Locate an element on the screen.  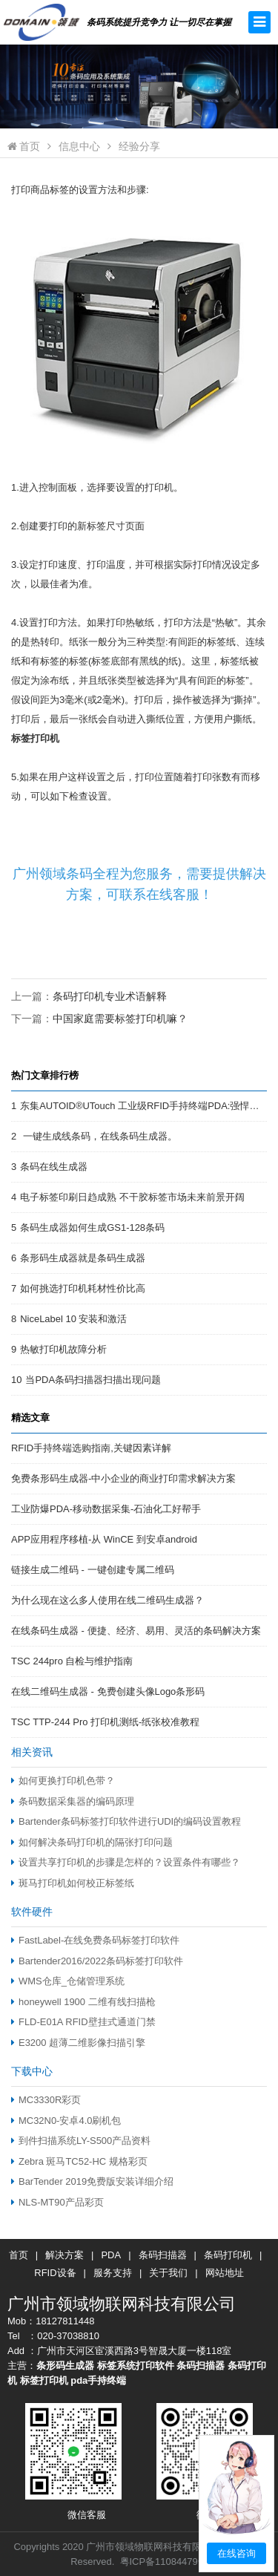
APP应用程序移植-从 WinCE 到安卓android is located at coordinates (104, 1539).